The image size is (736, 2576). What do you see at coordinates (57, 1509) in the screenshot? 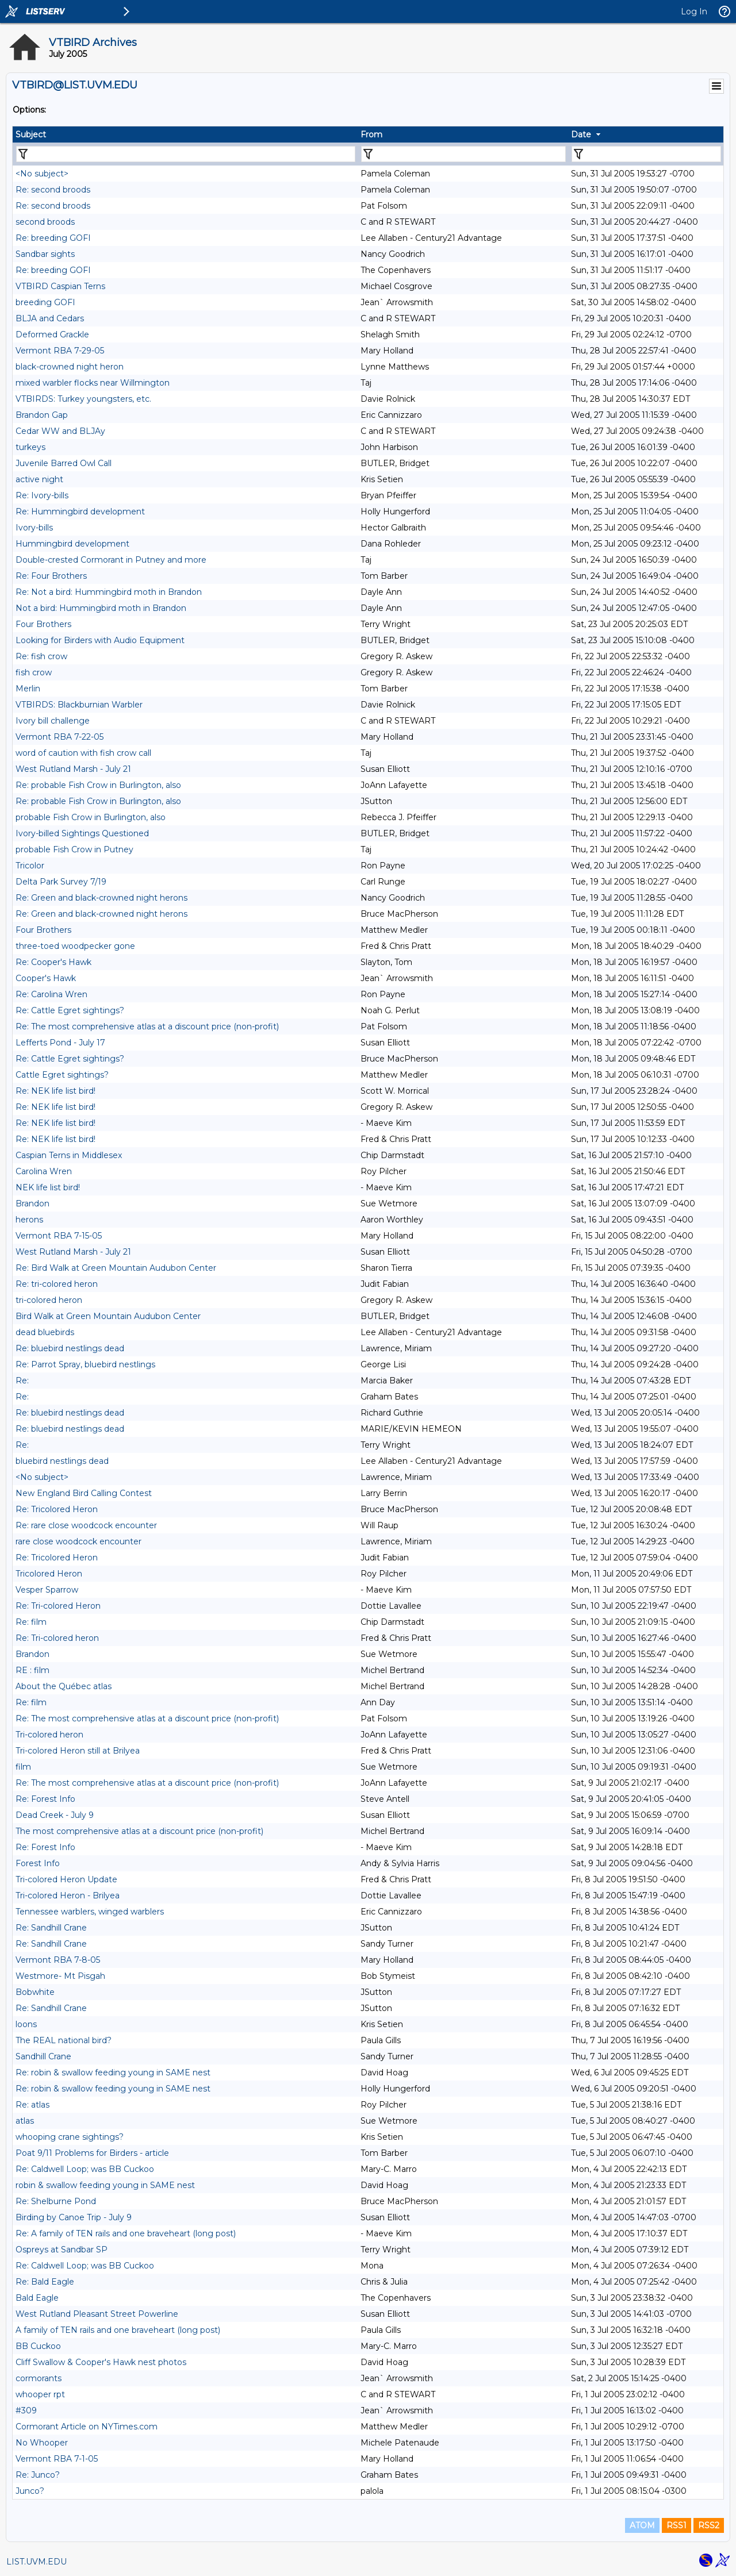
I see `Re: Tricolored Heron` at bounding box center [57, 1509].